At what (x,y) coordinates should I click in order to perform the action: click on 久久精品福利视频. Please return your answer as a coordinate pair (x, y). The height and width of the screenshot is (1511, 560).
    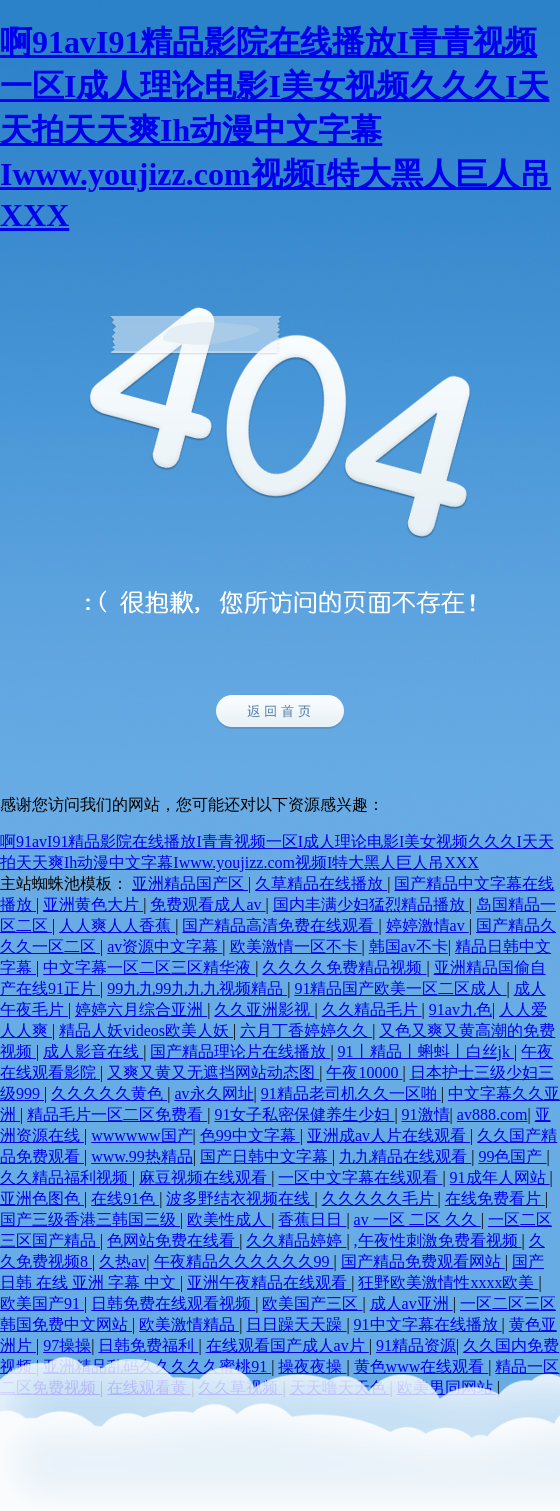
    Looking at the image, I should click on (66, 1177).